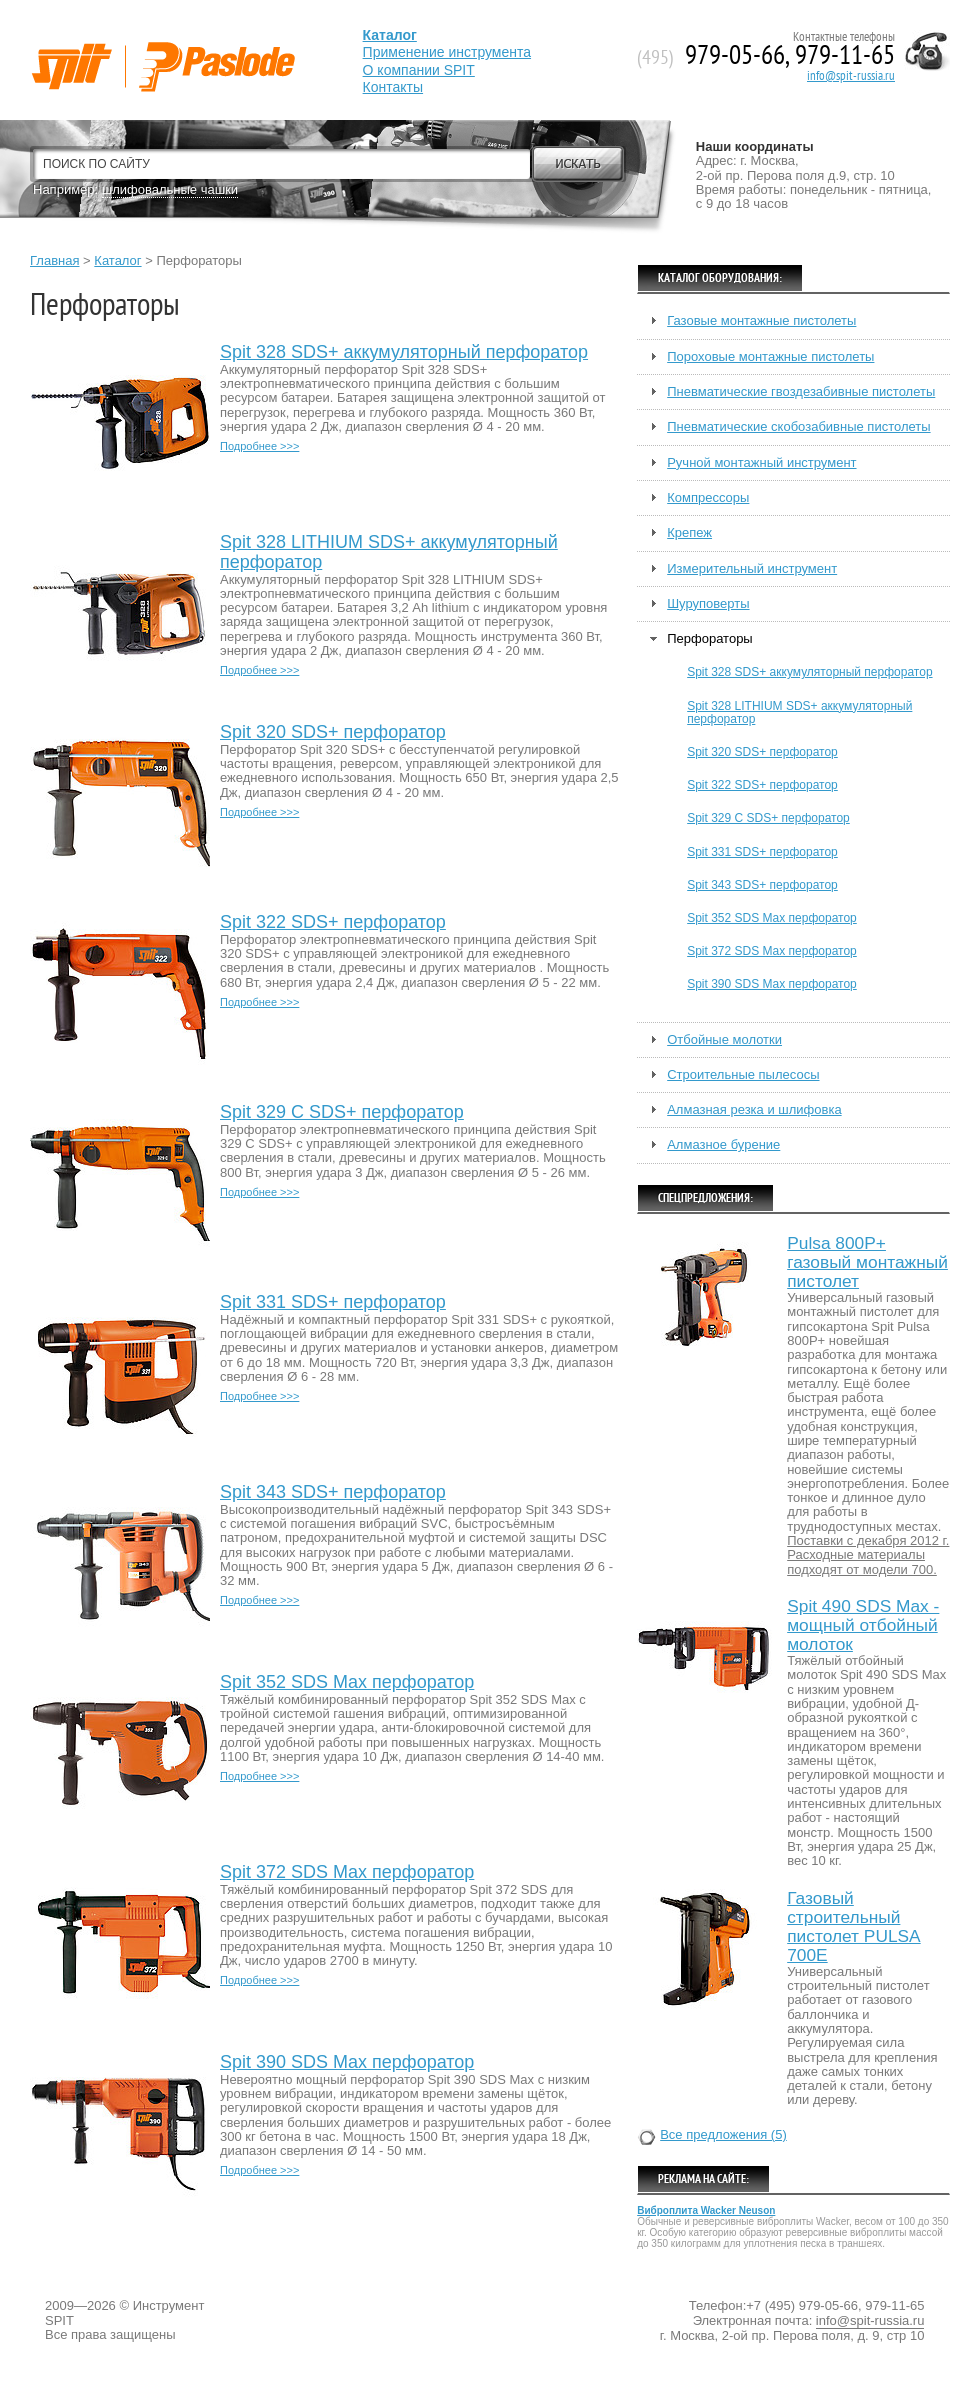 Image resolution: width=980 pixels, height=2399 pixels. Describe the element at coordinates (132, 42) in the screenshot. I see `Spit-Paslode— Профессиональный строительный электроинструмент.` at that location.